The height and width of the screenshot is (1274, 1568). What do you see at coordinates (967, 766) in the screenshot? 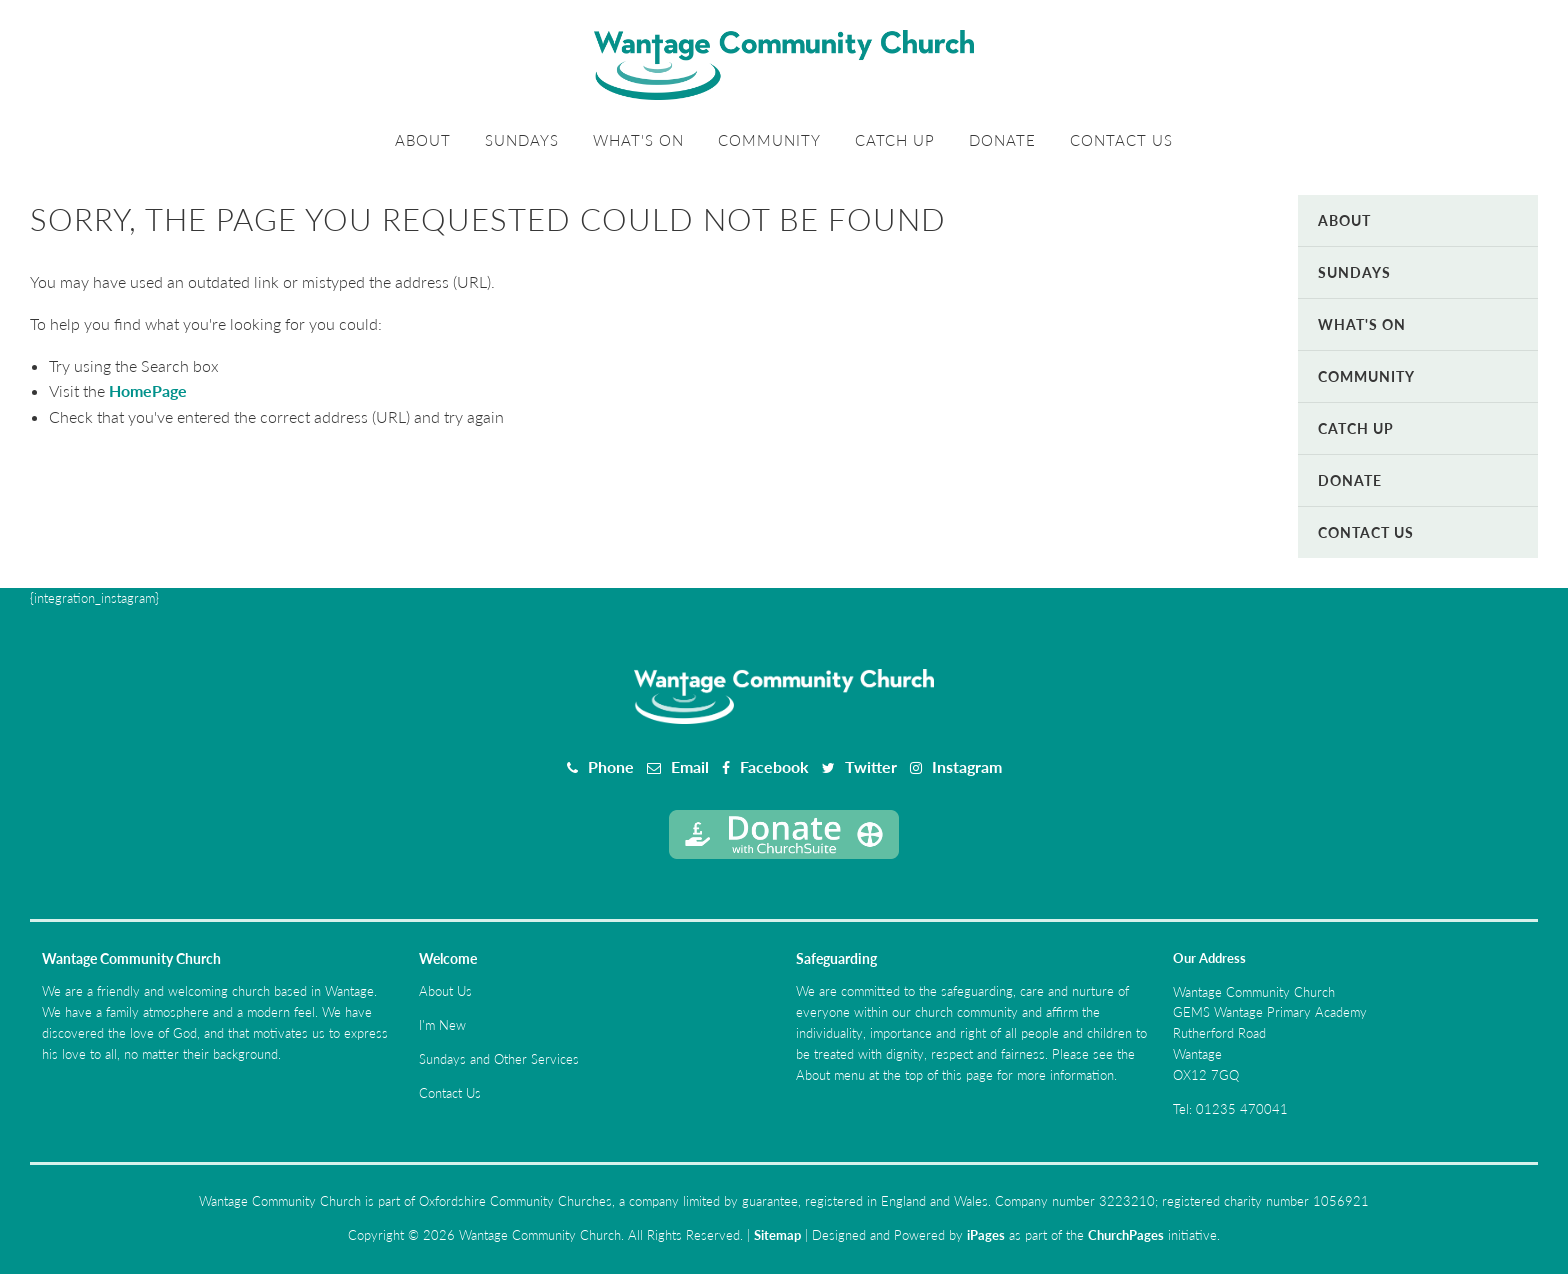
I see `Instagram` at bounding box center [967, 766].